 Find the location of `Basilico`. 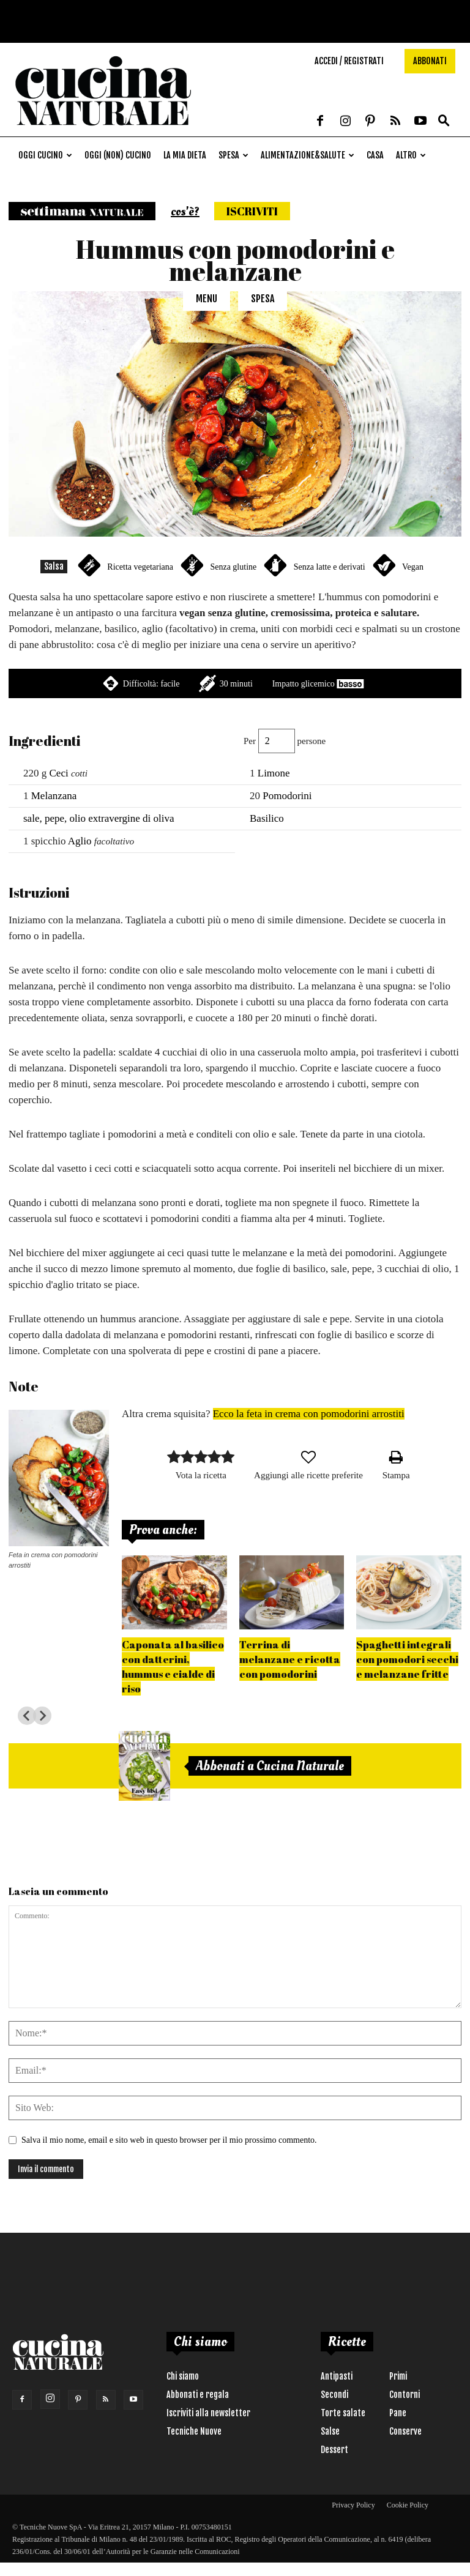

Basilico is located at coordinates (267, 818).